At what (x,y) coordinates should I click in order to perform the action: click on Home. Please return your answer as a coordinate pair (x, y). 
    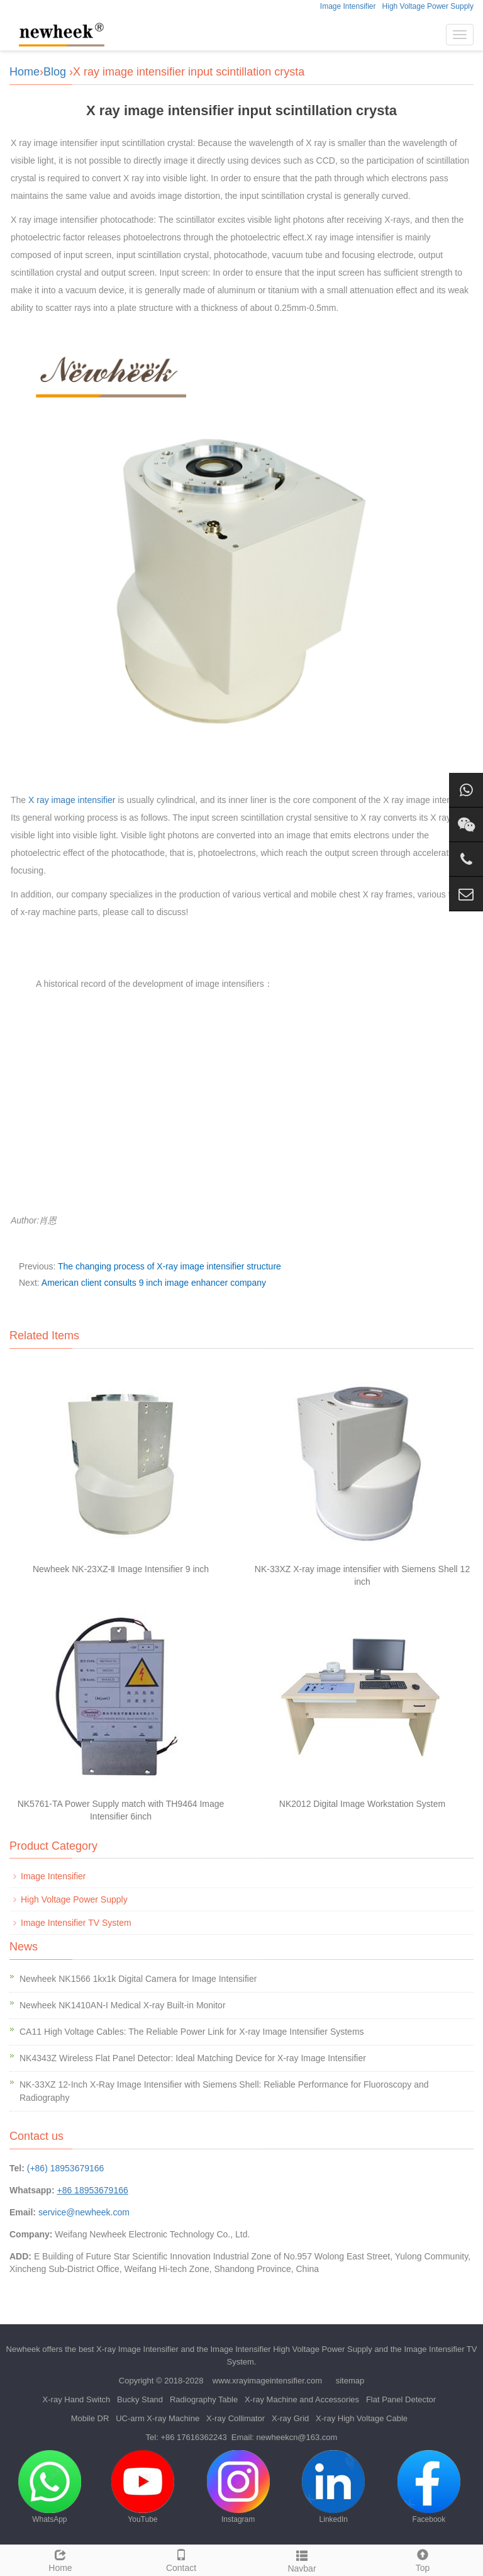
    Looking at the image, I should click on (24, 71).